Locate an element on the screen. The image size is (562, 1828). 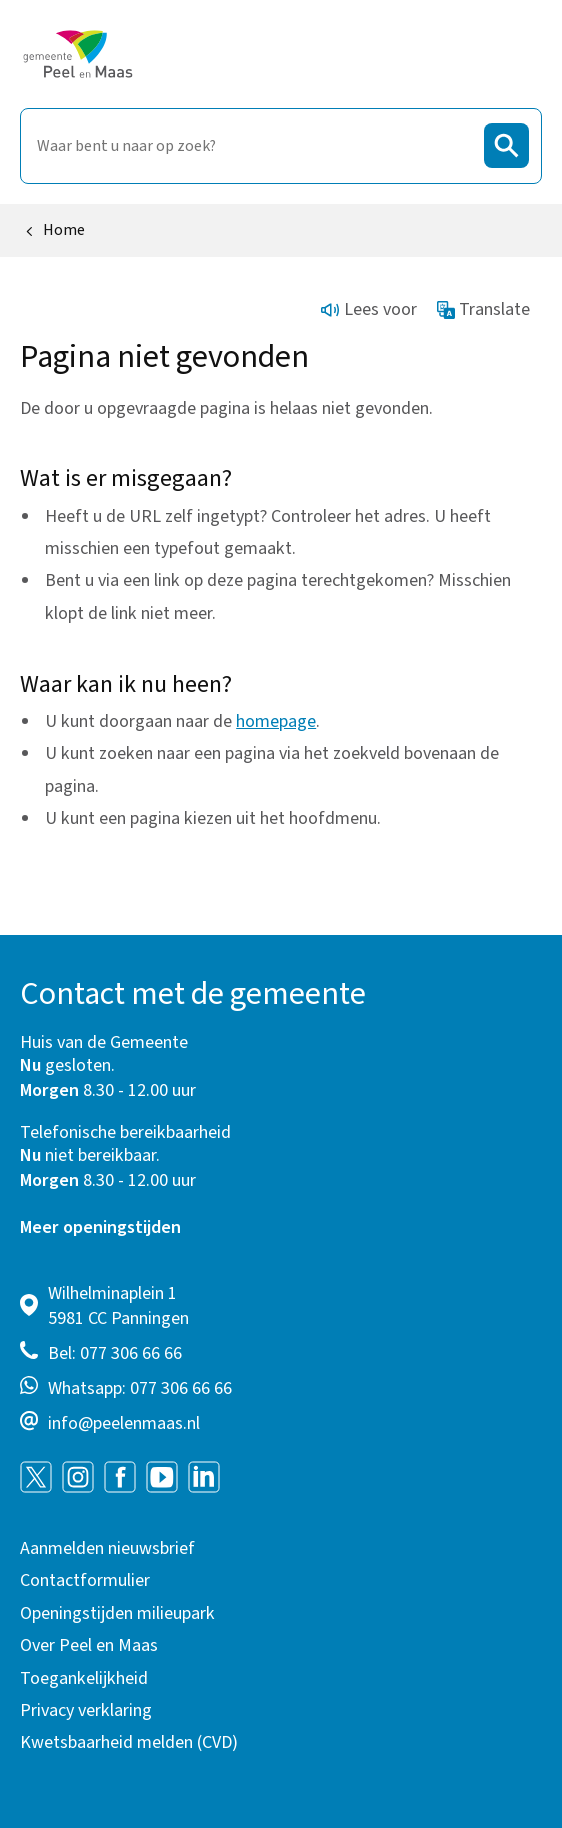
Privacy verklaring is located at coordinates (86, 1710).